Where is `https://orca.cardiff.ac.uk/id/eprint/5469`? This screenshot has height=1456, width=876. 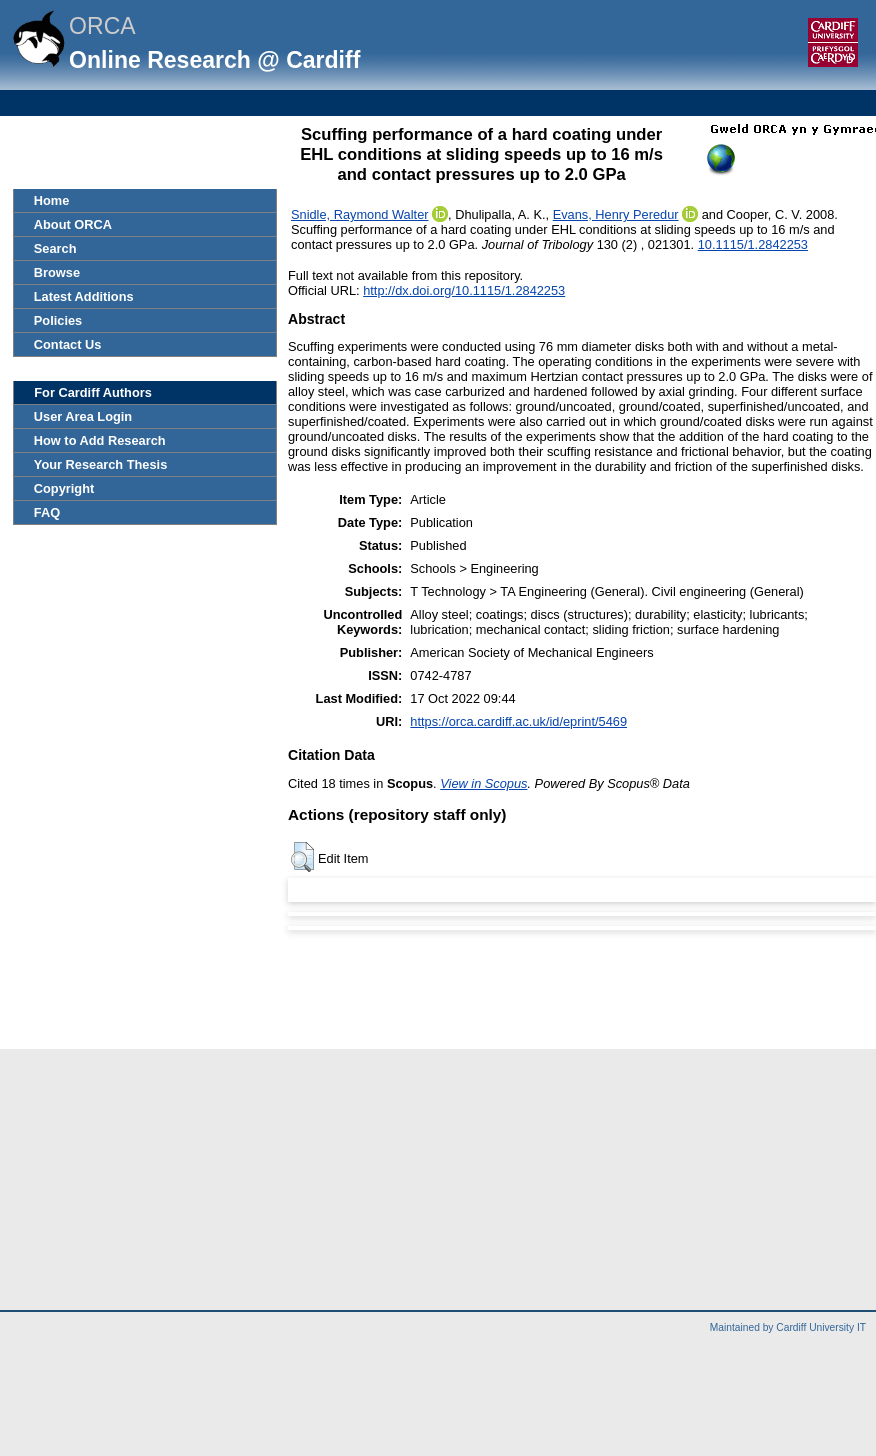
https://orca.cardiff.ac.uk/id/eprint/5469 is located at coordinates (518, 721).